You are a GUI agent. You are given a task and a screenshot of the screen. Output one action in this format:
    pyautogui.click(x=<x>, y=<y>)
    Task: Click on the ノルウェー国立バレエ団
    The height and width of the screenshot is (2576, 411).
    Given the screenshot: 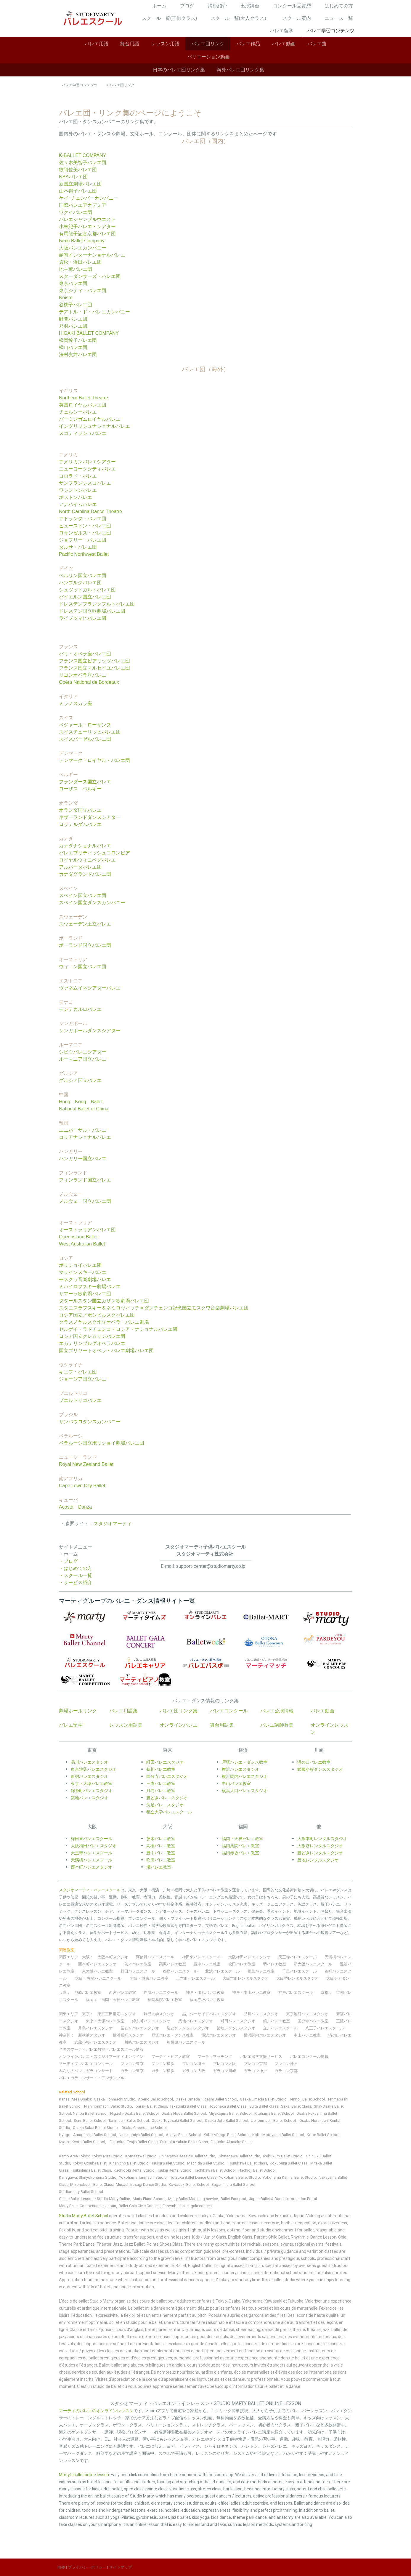 What is the action you would take?
    pyautogui.click(x=85, y=1201)
    